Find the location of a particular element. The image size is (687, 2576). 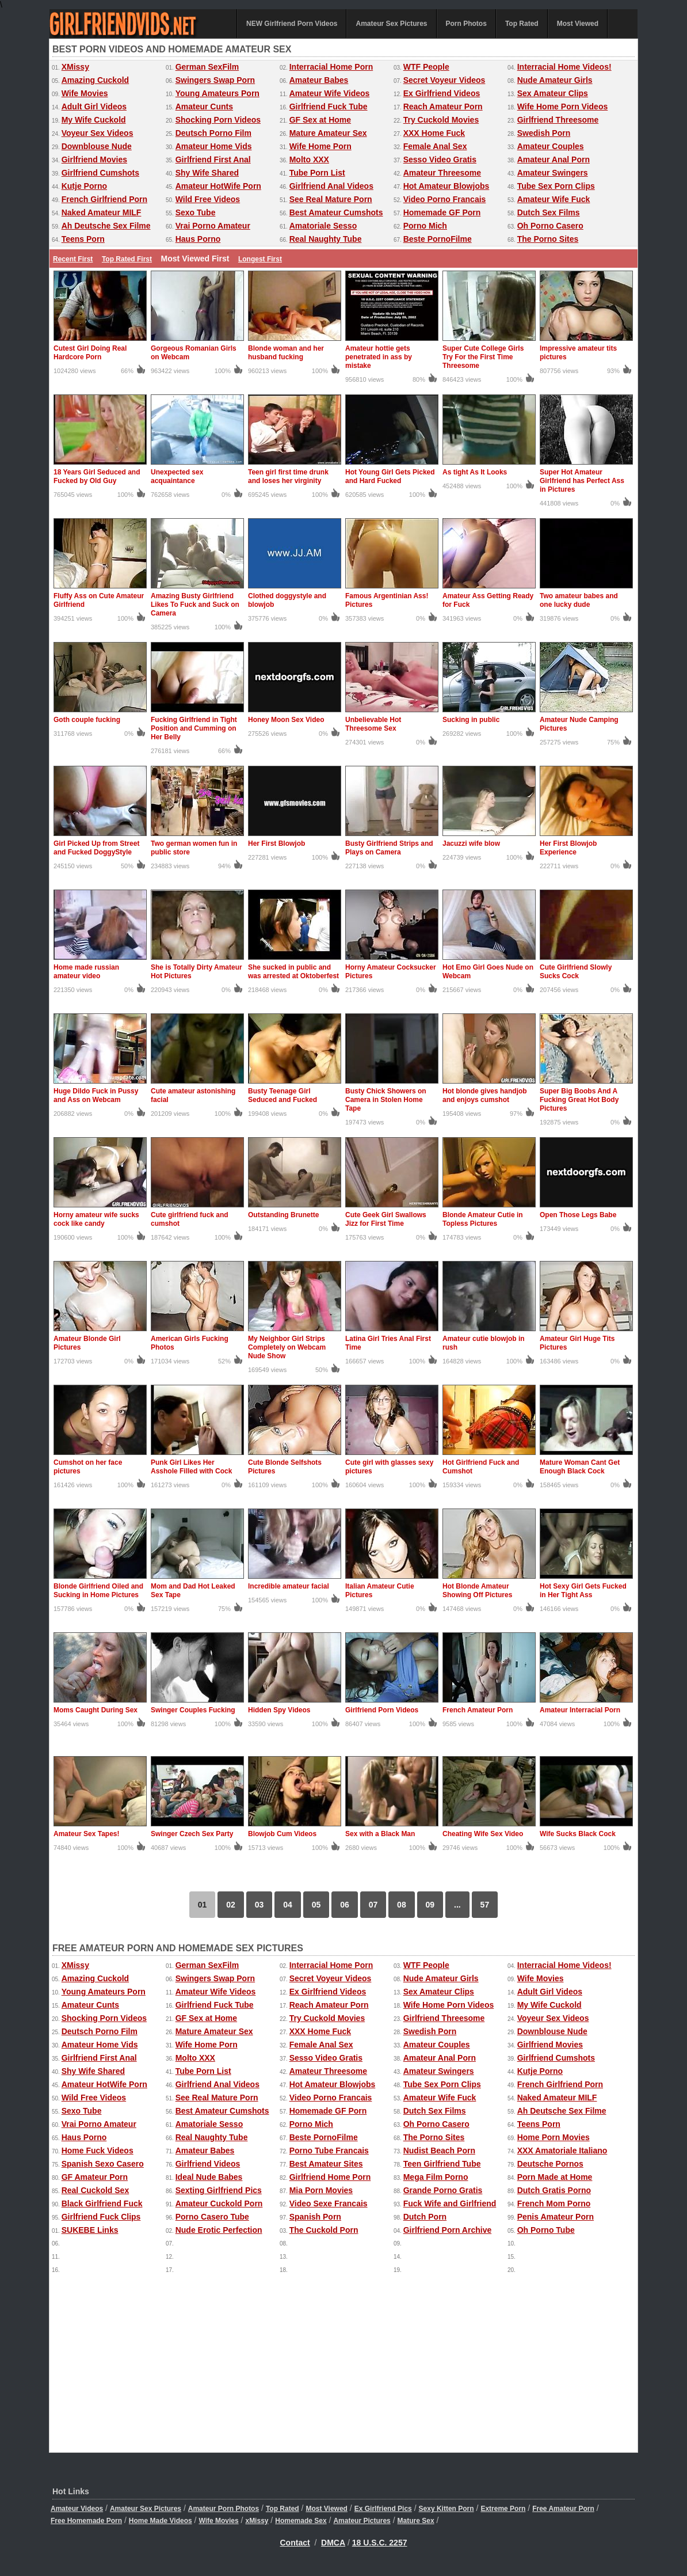

Honey Moon Sex Video is located at coordinates (286, 720).